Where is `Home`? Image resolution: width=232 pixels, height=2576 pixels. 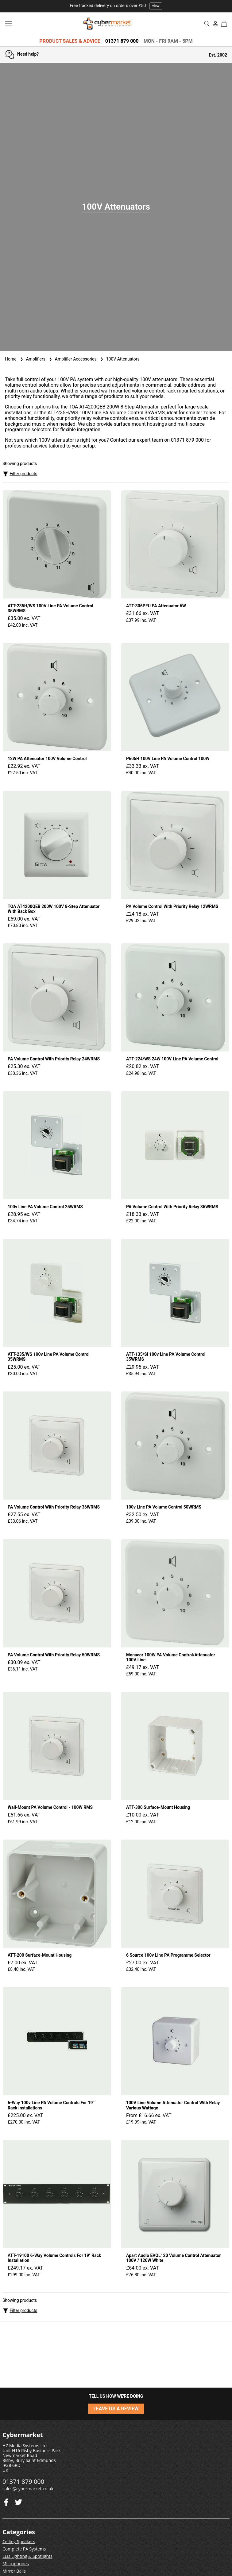 Home is located at coordinates (11, 359).